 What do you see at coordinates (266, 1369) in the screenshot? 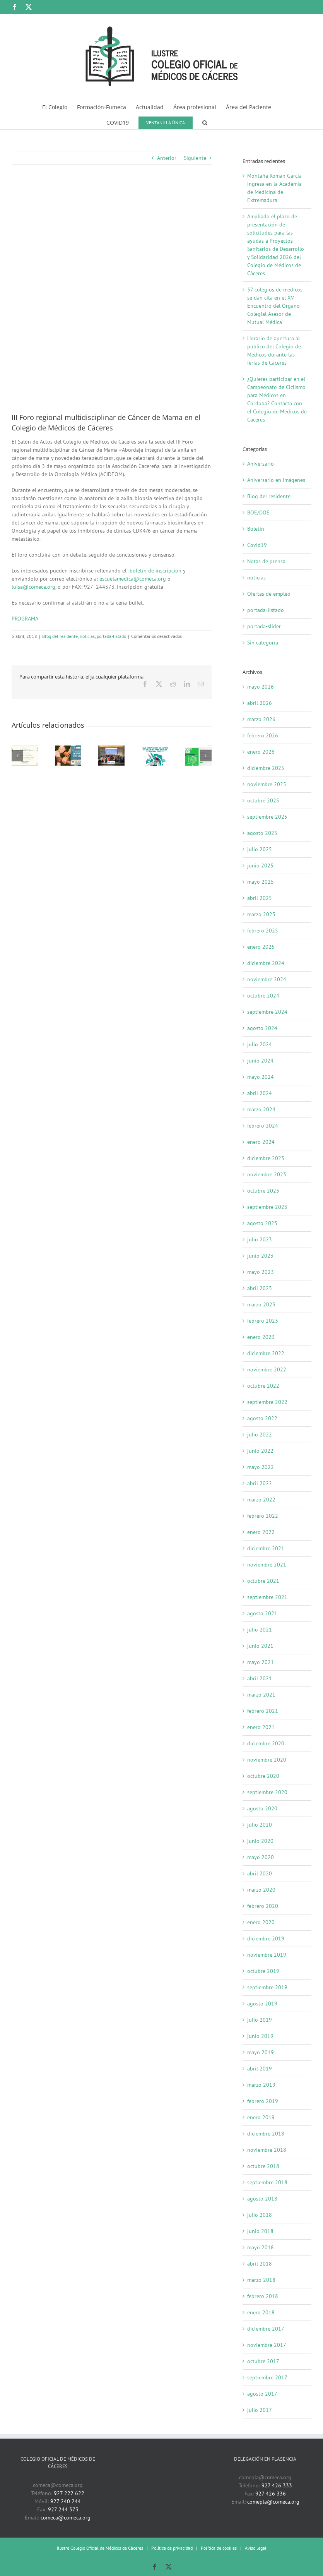
I see `noviembre 2022` at bounding box center [266, 1369].